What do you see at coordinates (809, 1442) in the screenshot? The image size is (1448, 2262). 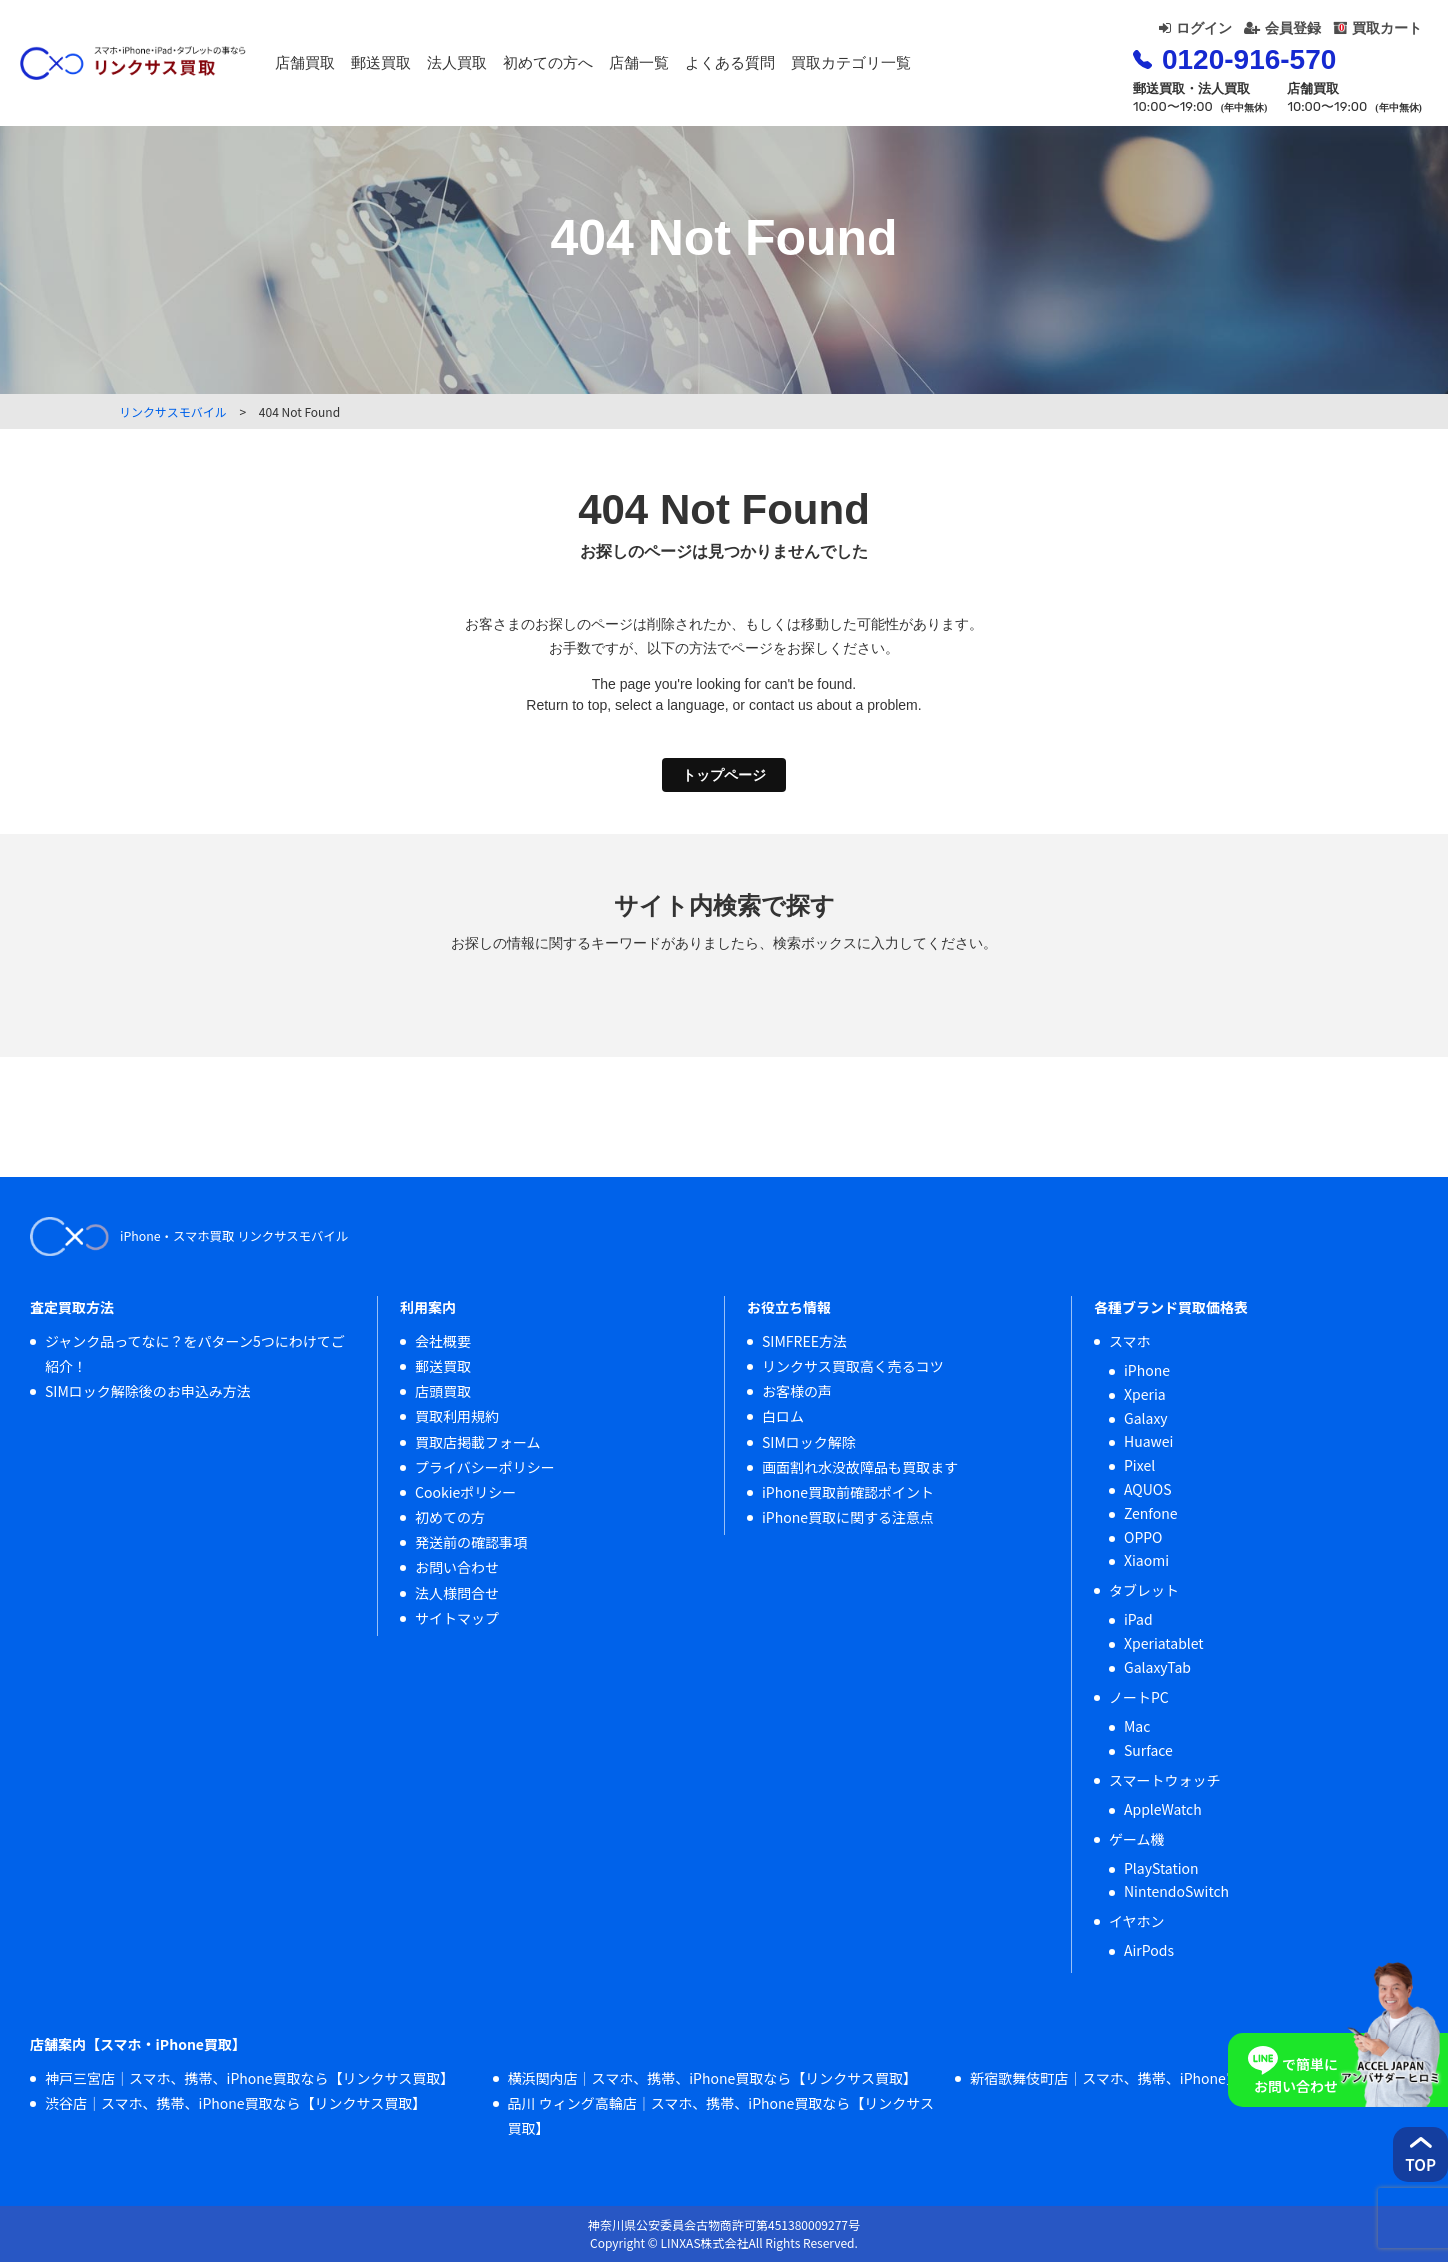 I see `SIMロック解除` at bounding box center [809, 1442].